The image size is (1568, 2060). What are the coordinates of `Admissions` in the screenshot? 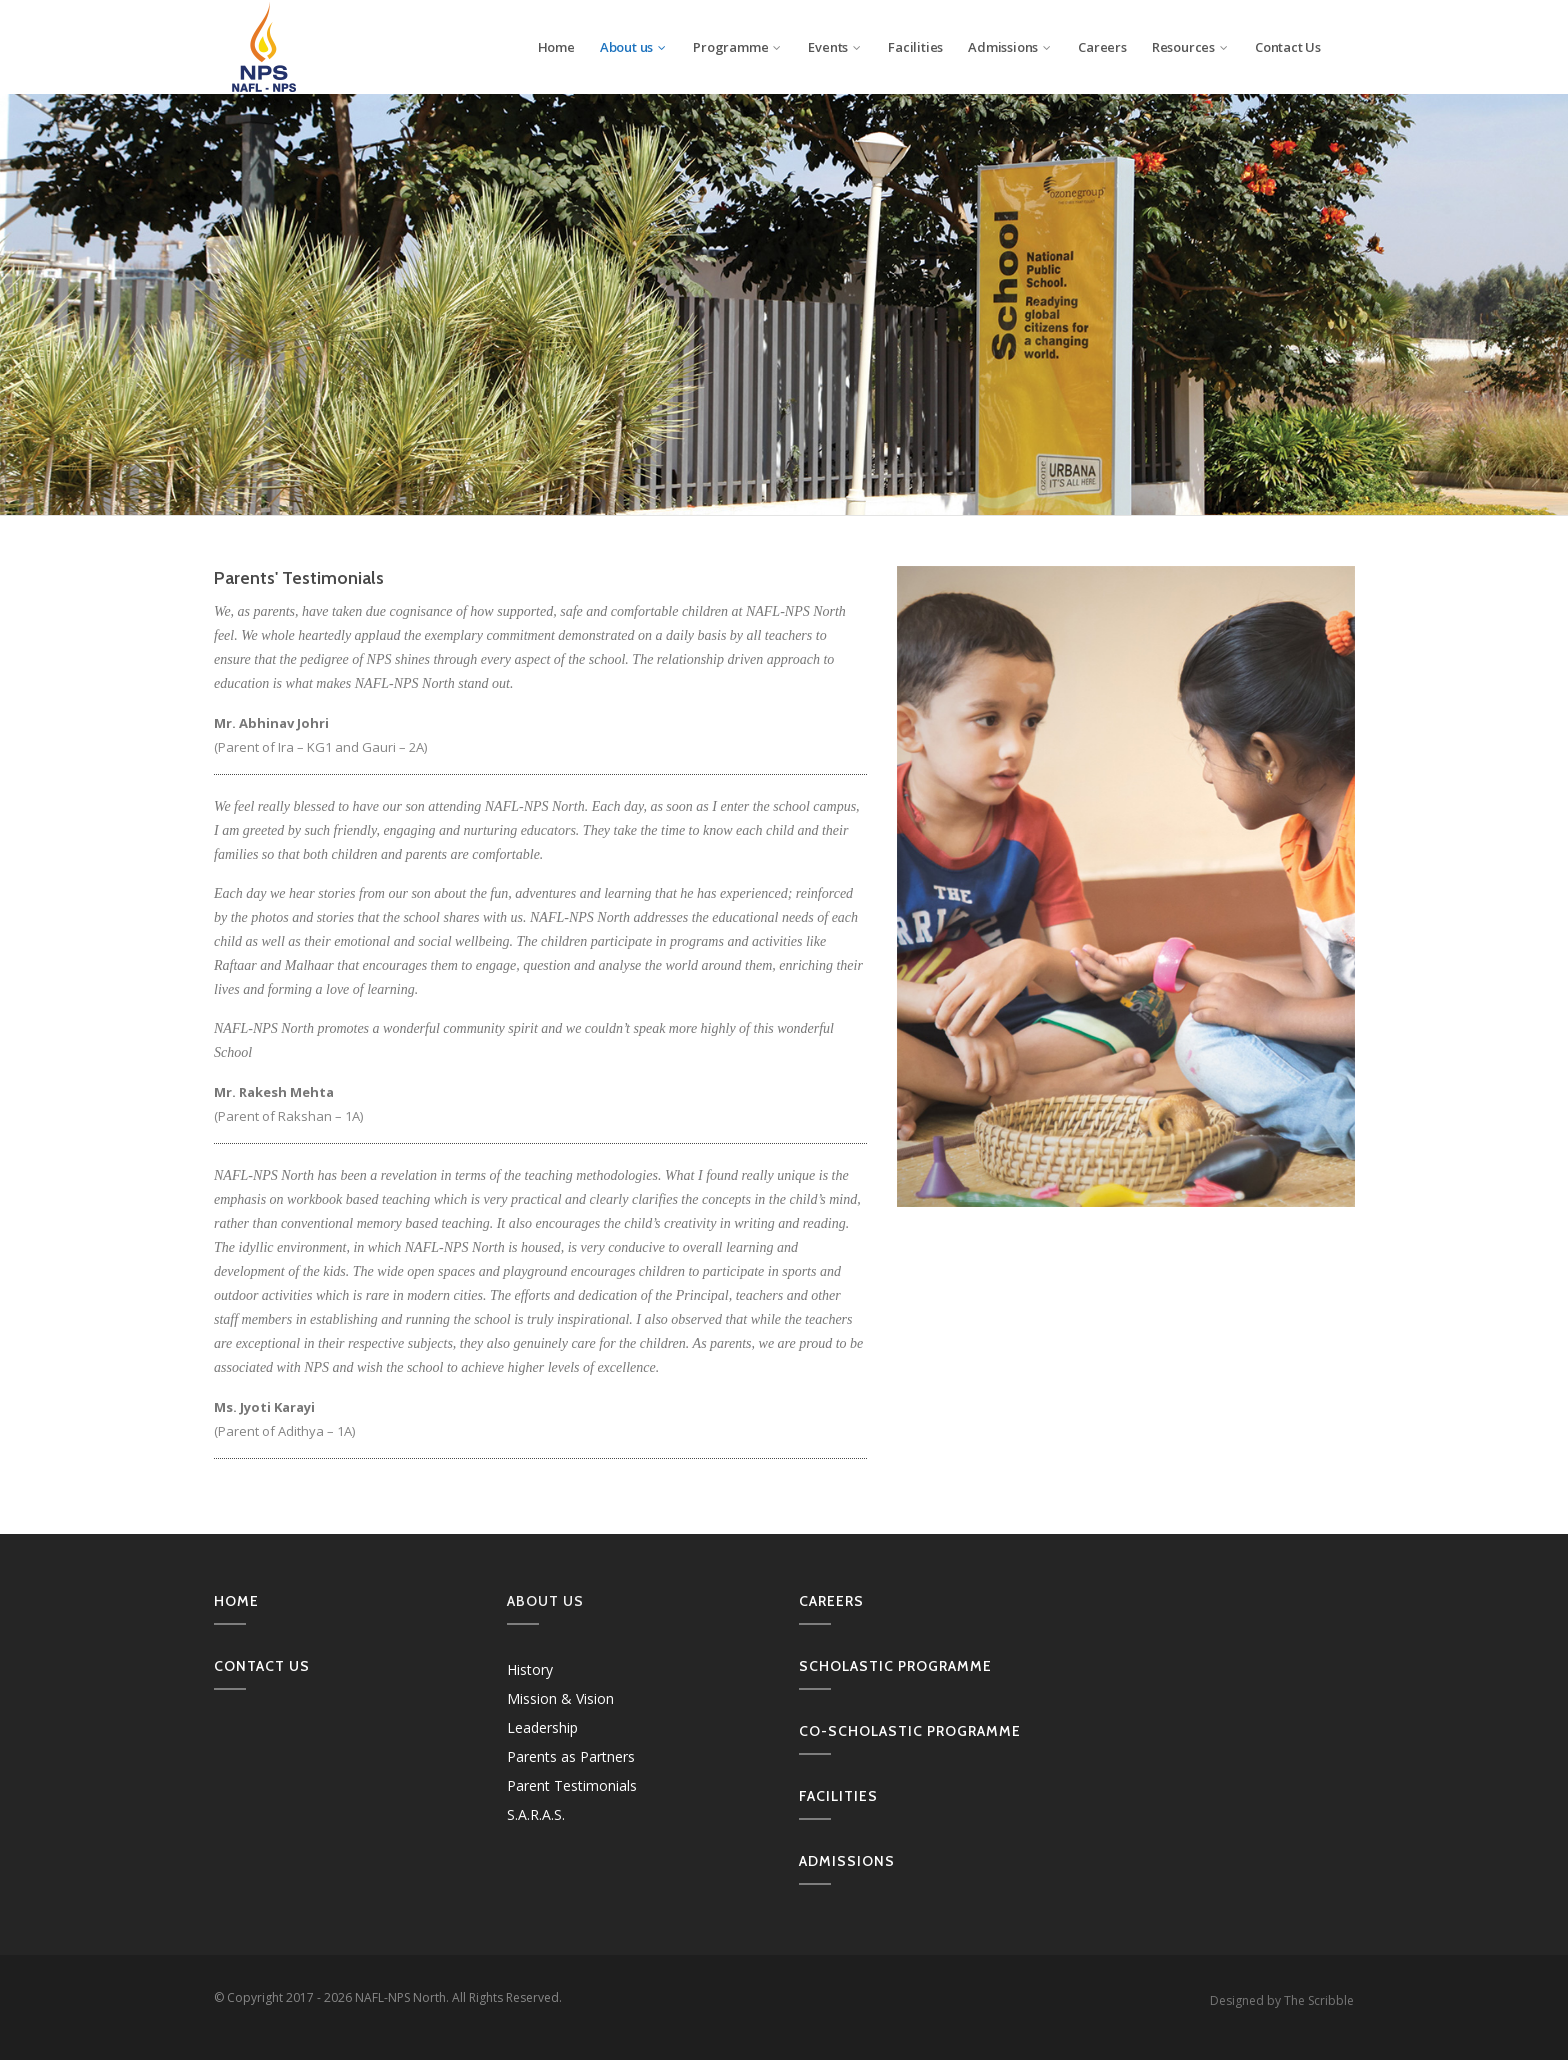 It's located at (1010, 47).